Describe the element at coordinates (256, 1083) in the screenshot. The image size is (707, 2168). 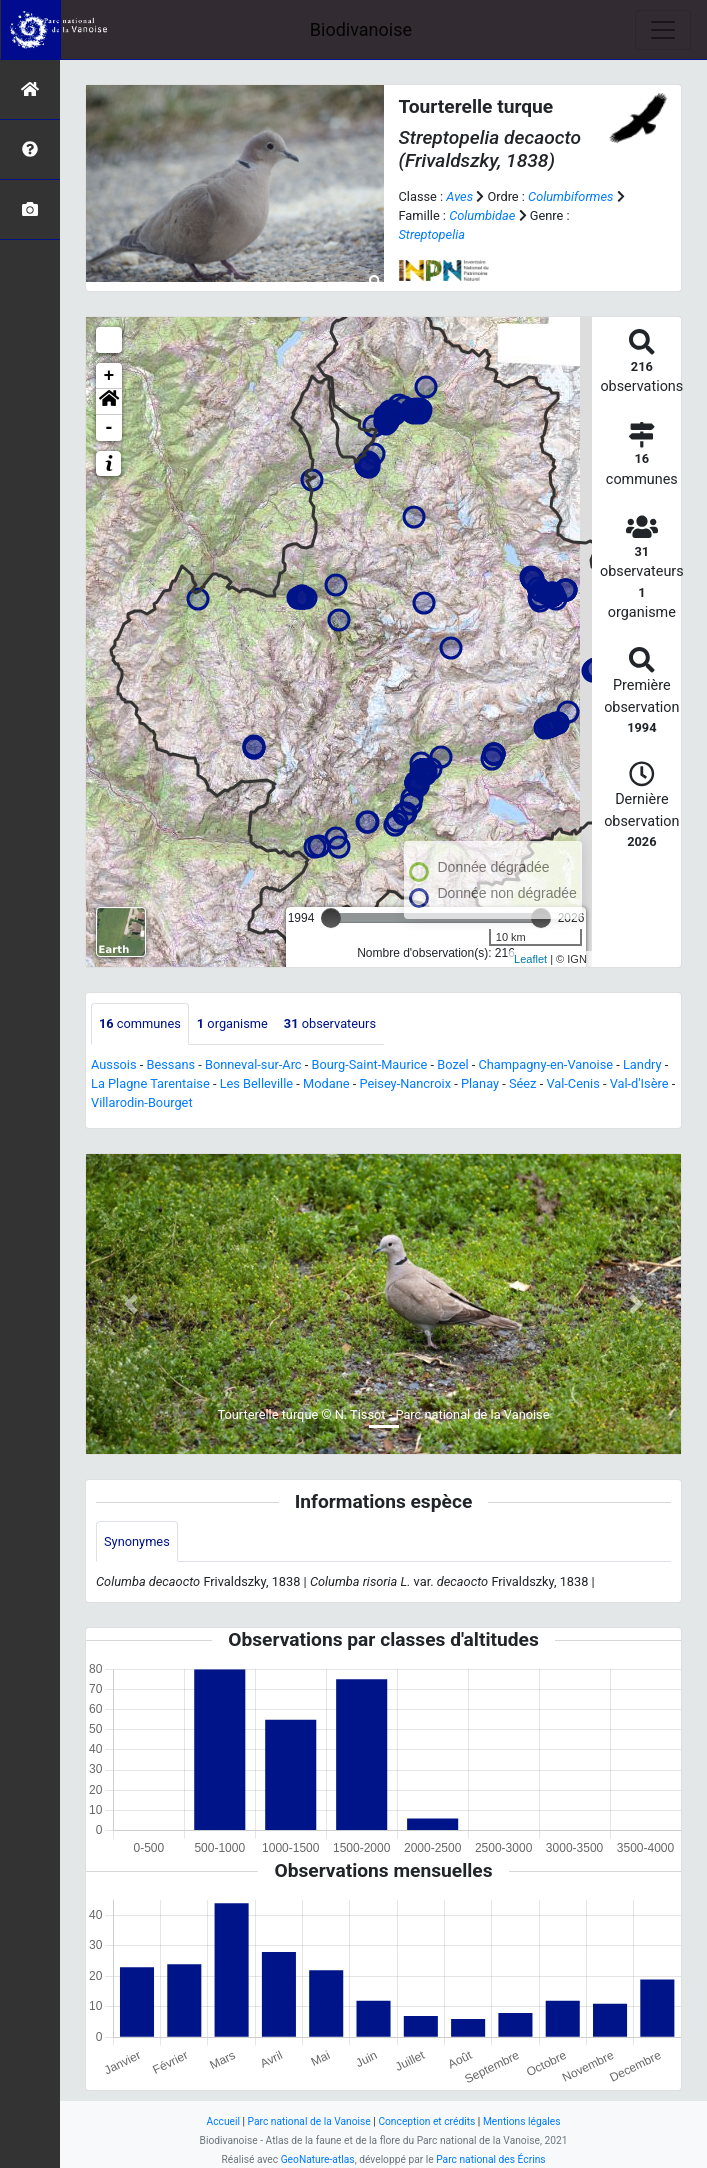
I see `Les Belleville` at that location.